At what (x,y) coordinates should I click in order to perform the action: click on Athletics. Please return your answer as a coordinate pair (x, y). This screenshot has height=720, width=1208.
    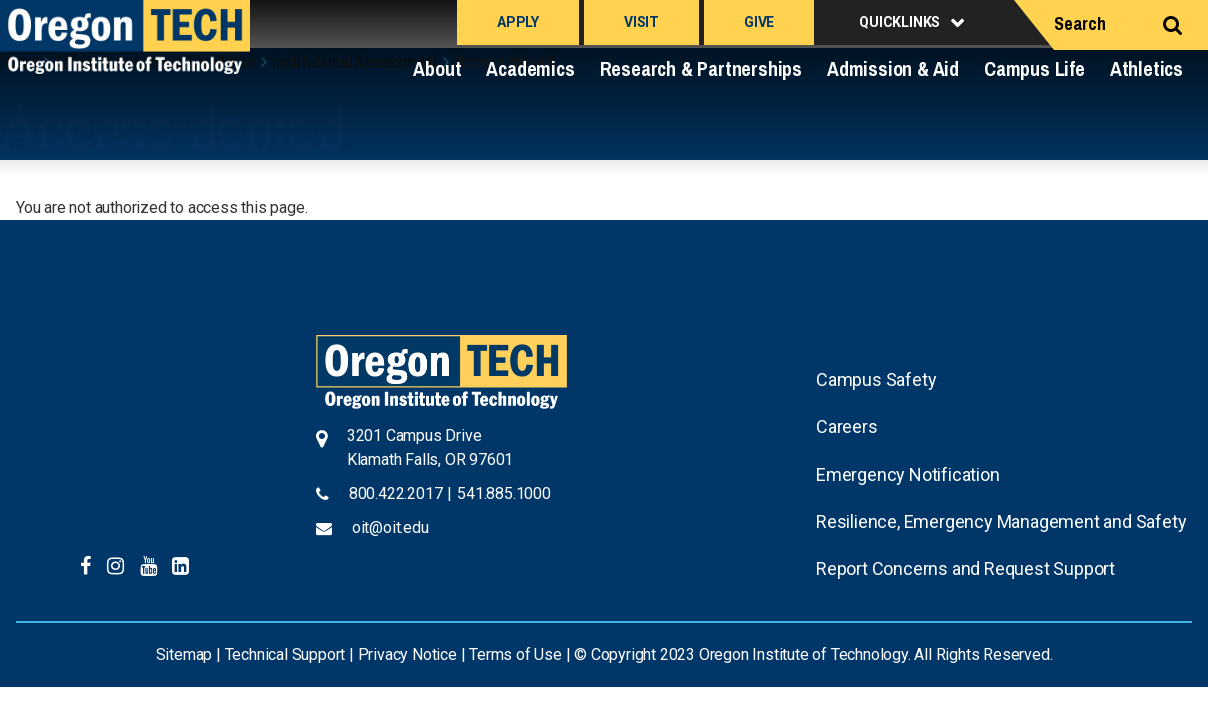
    Looking at the image, I should click on (1146, 68).